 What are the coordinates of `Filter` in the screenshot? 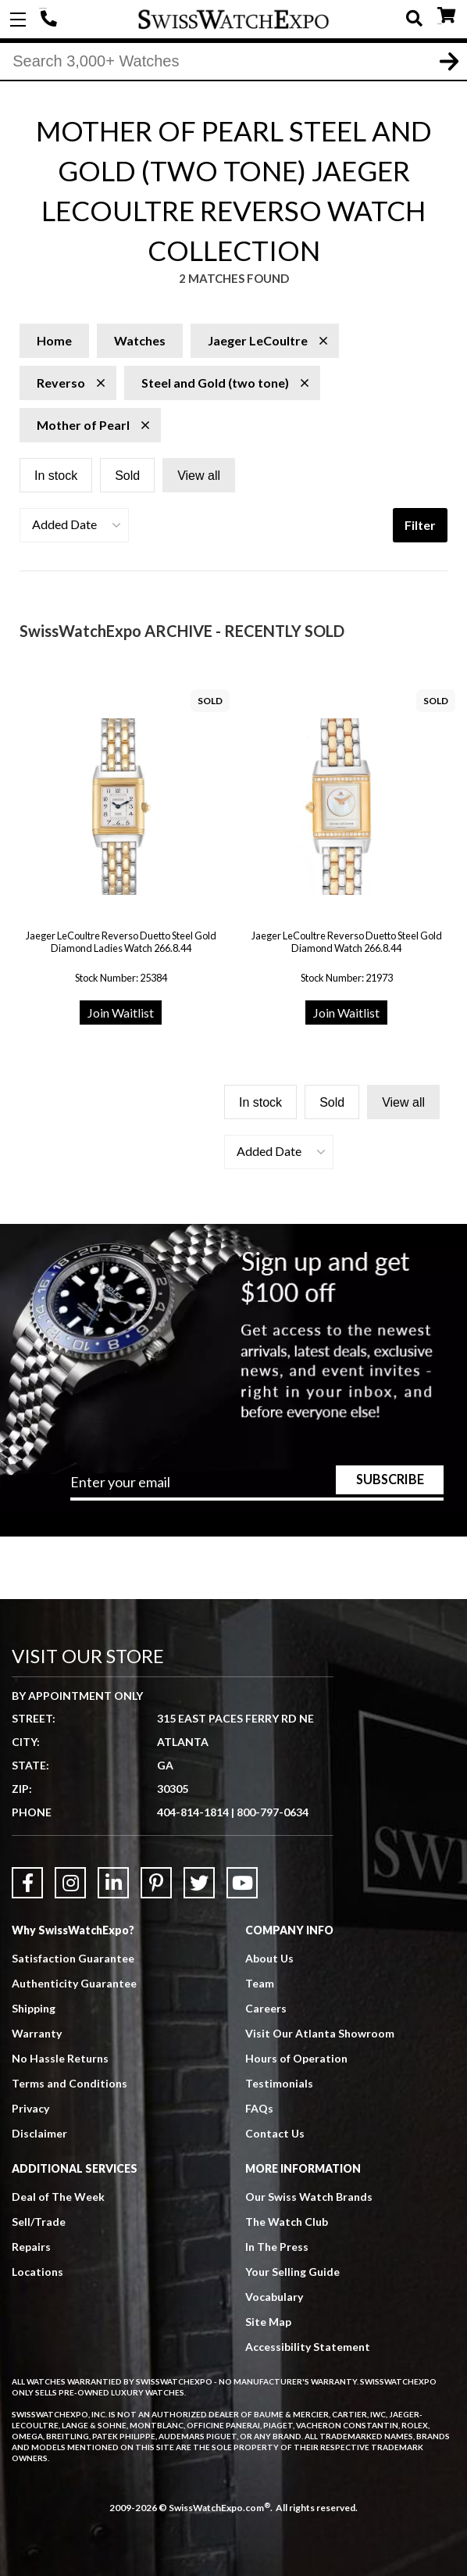 It's located at (420, 524).